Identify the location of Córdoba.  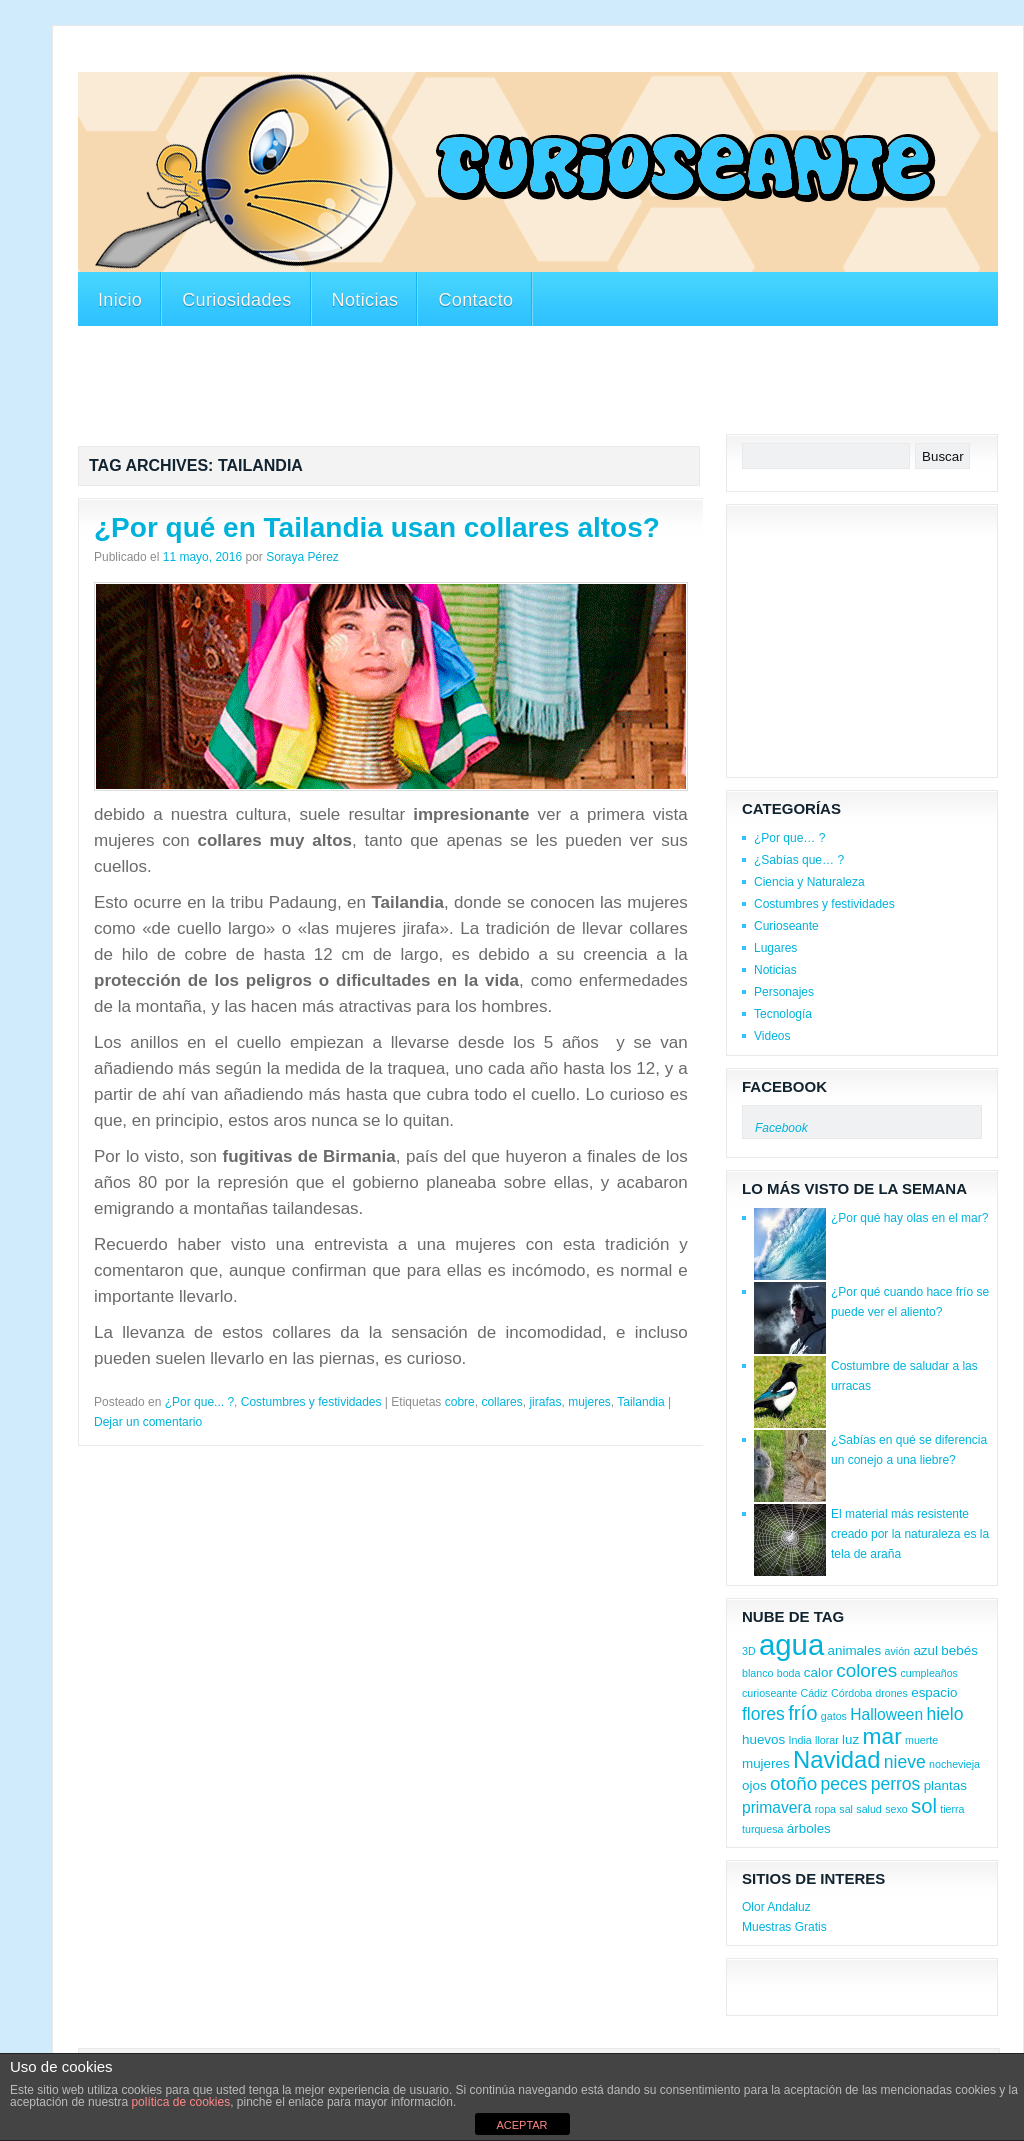
(851, 1693).